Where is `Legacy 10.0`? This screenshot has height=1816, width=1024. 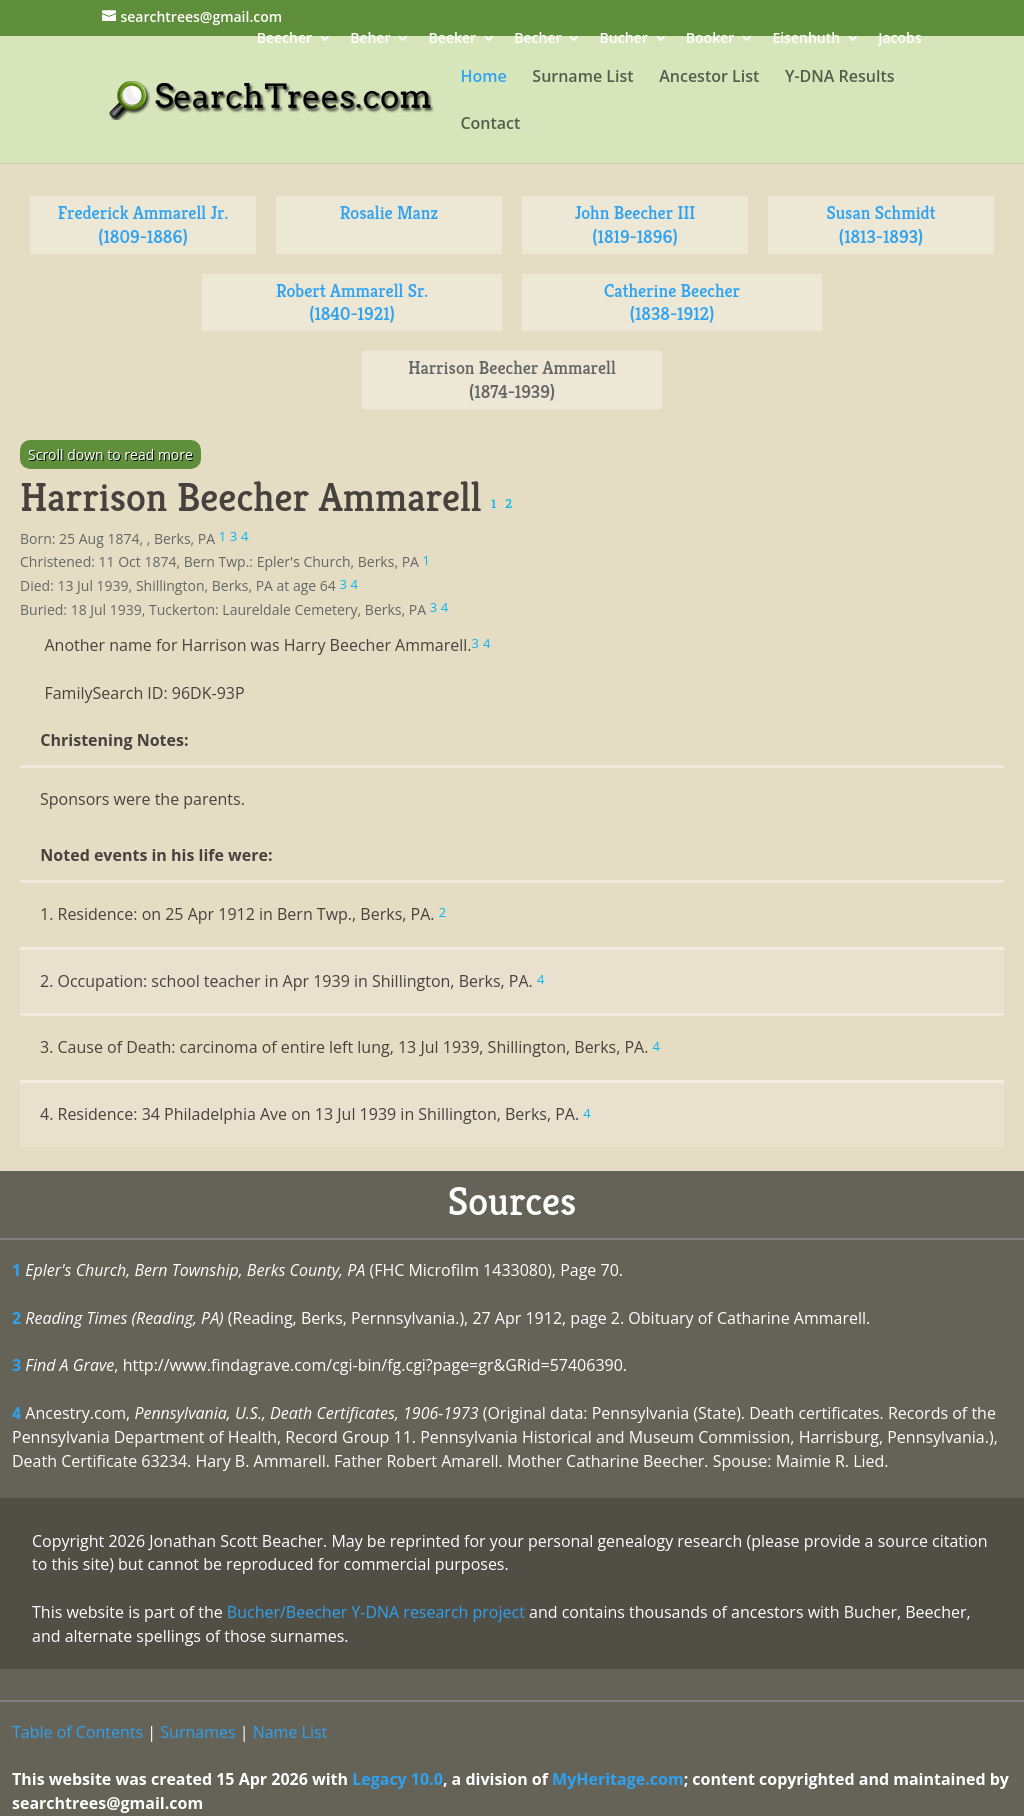 Legacy 10.0 is located at coordinates (397, 1779).